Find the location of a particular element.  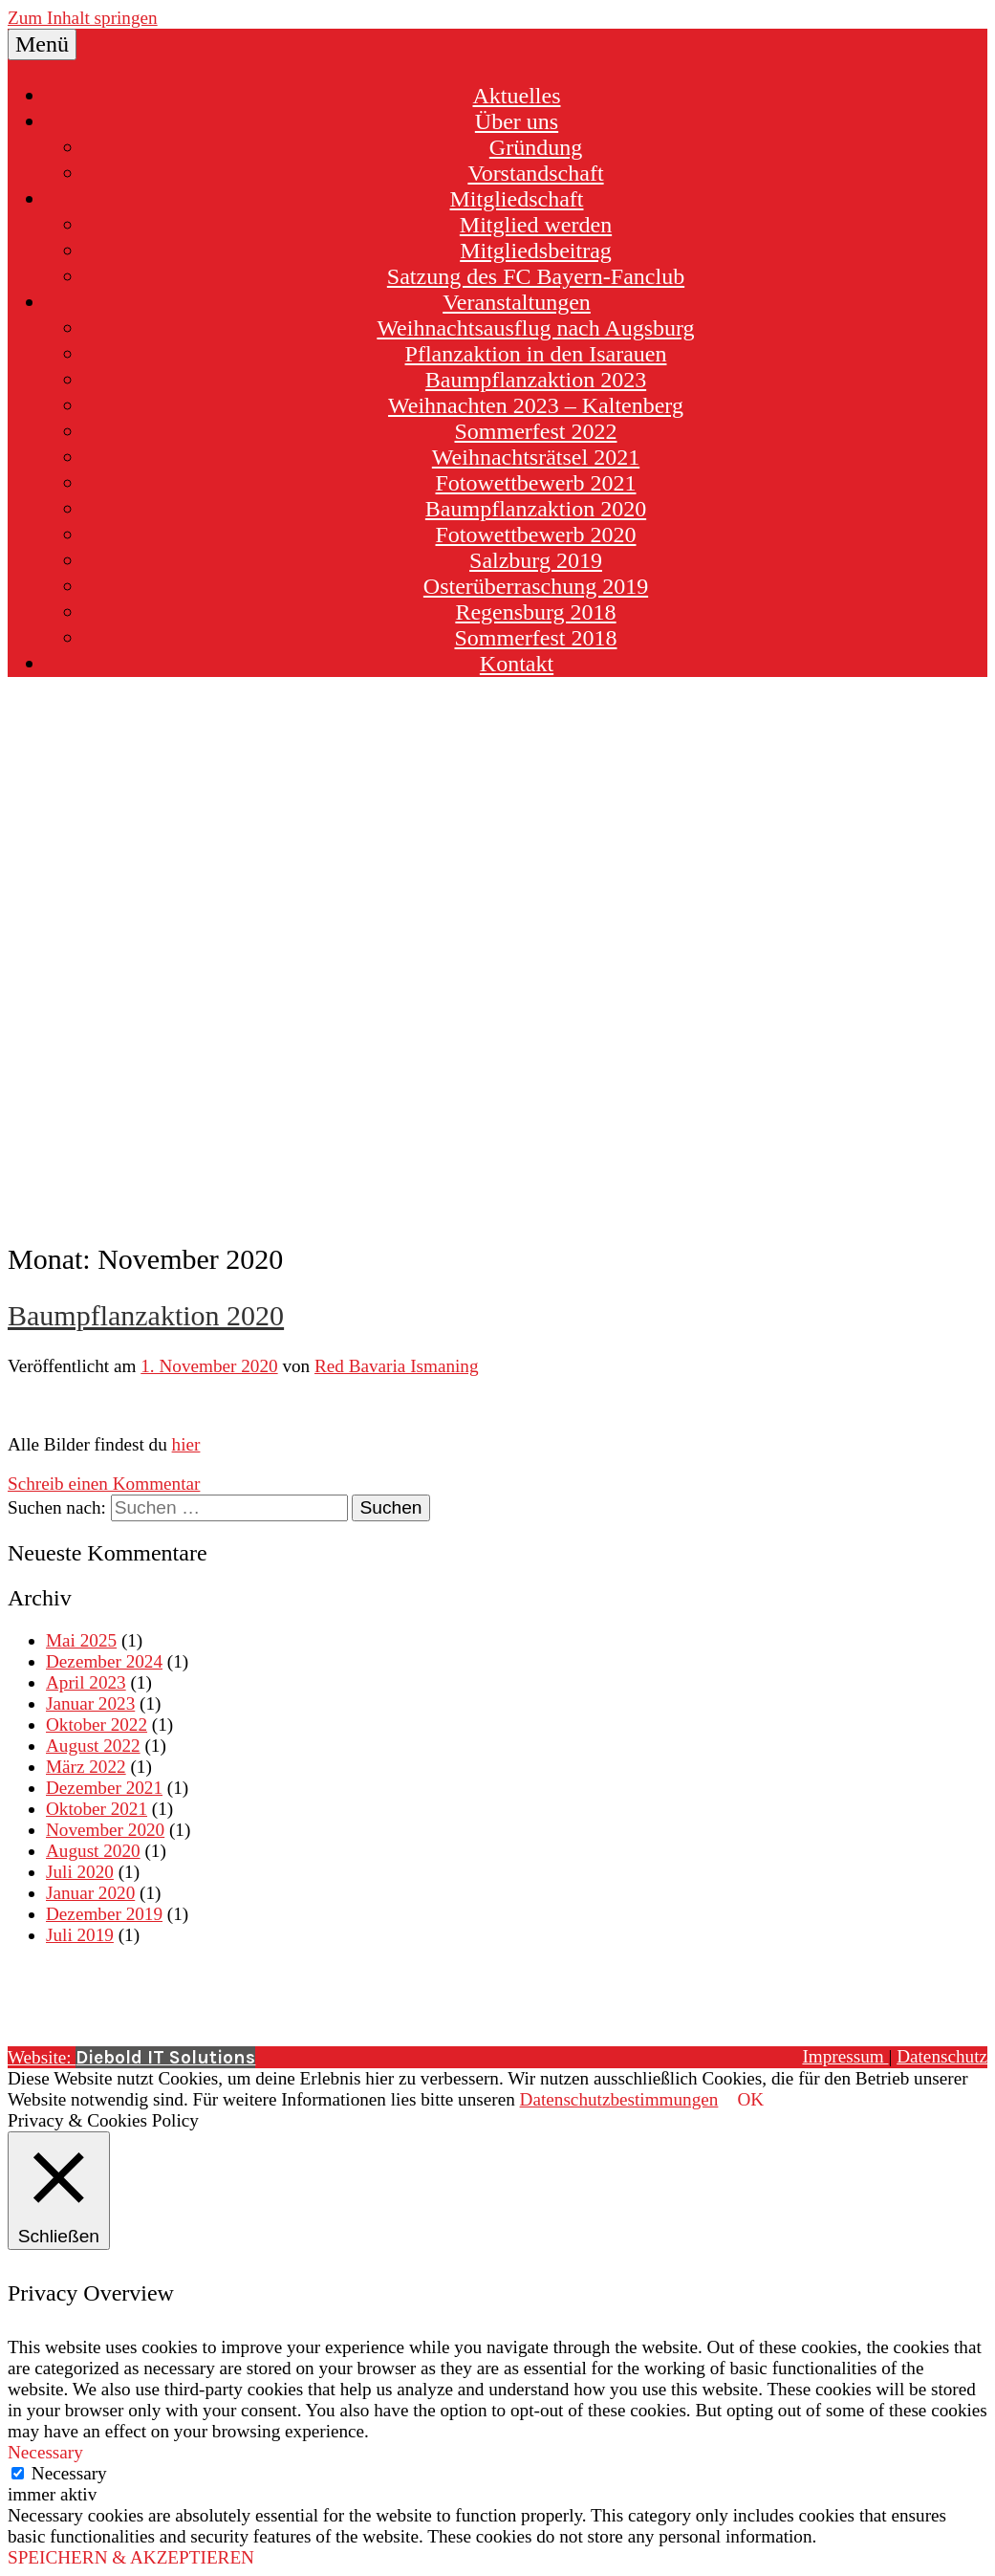

Aktuelles is located at coordinates (517, 95).